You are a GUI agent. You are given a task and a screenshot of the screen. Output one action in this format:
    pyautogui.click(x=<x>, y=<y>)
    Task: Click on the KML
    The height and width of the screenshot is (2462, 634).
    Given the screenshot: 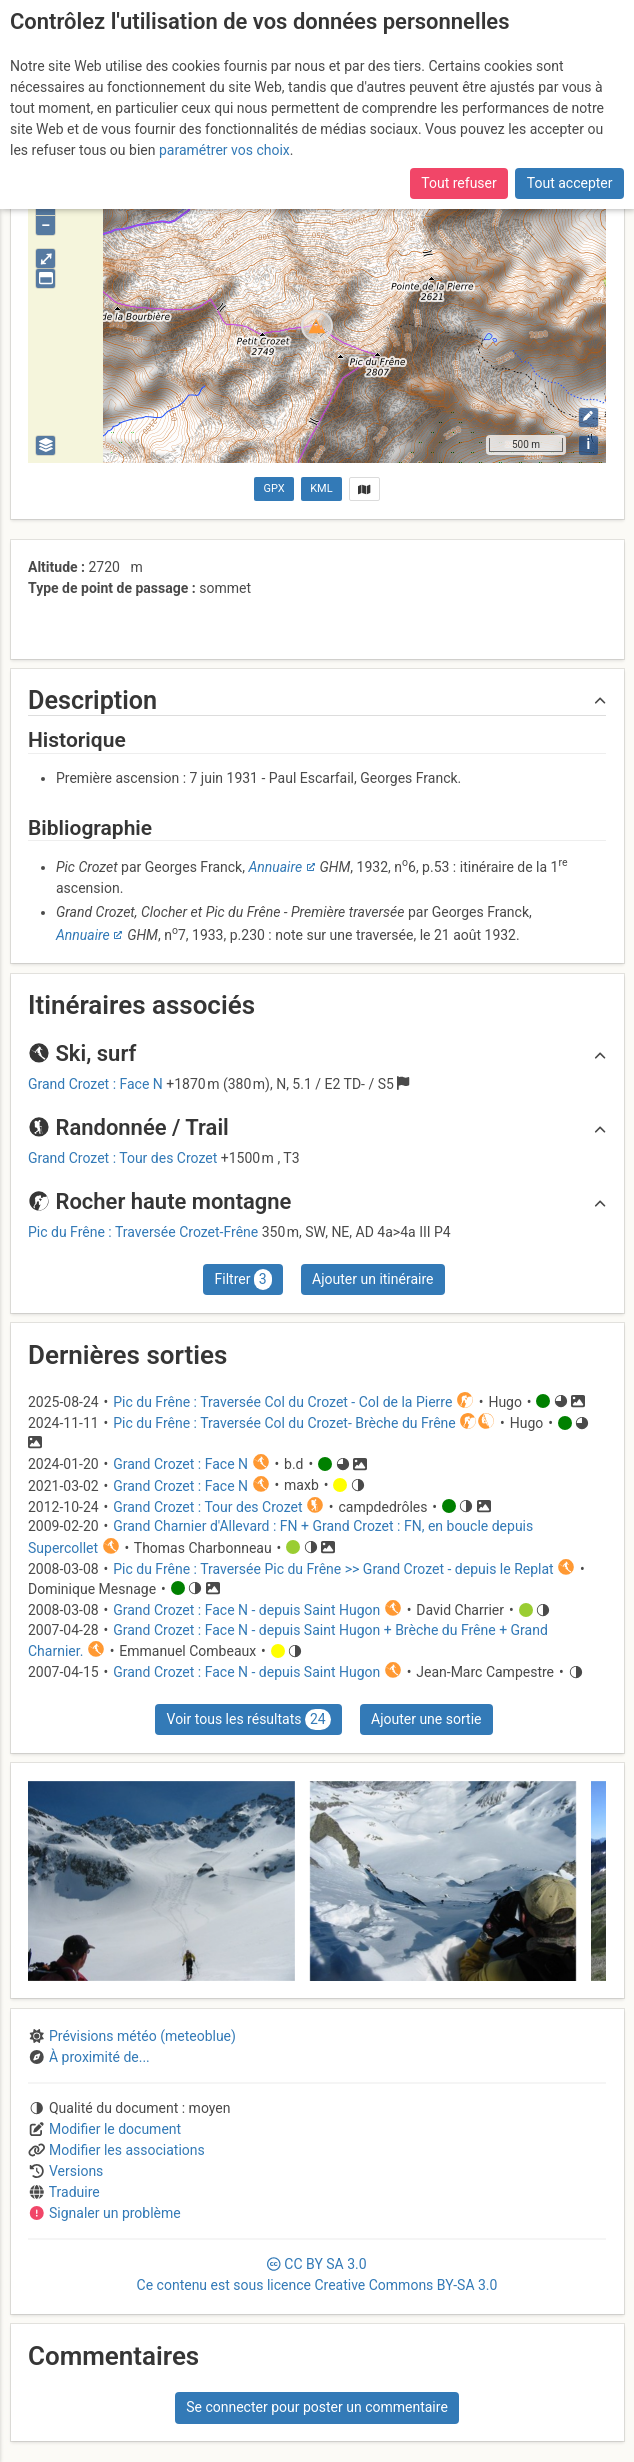 What is the action you would take?
    pyautogui.click(x=321, y=488)
    